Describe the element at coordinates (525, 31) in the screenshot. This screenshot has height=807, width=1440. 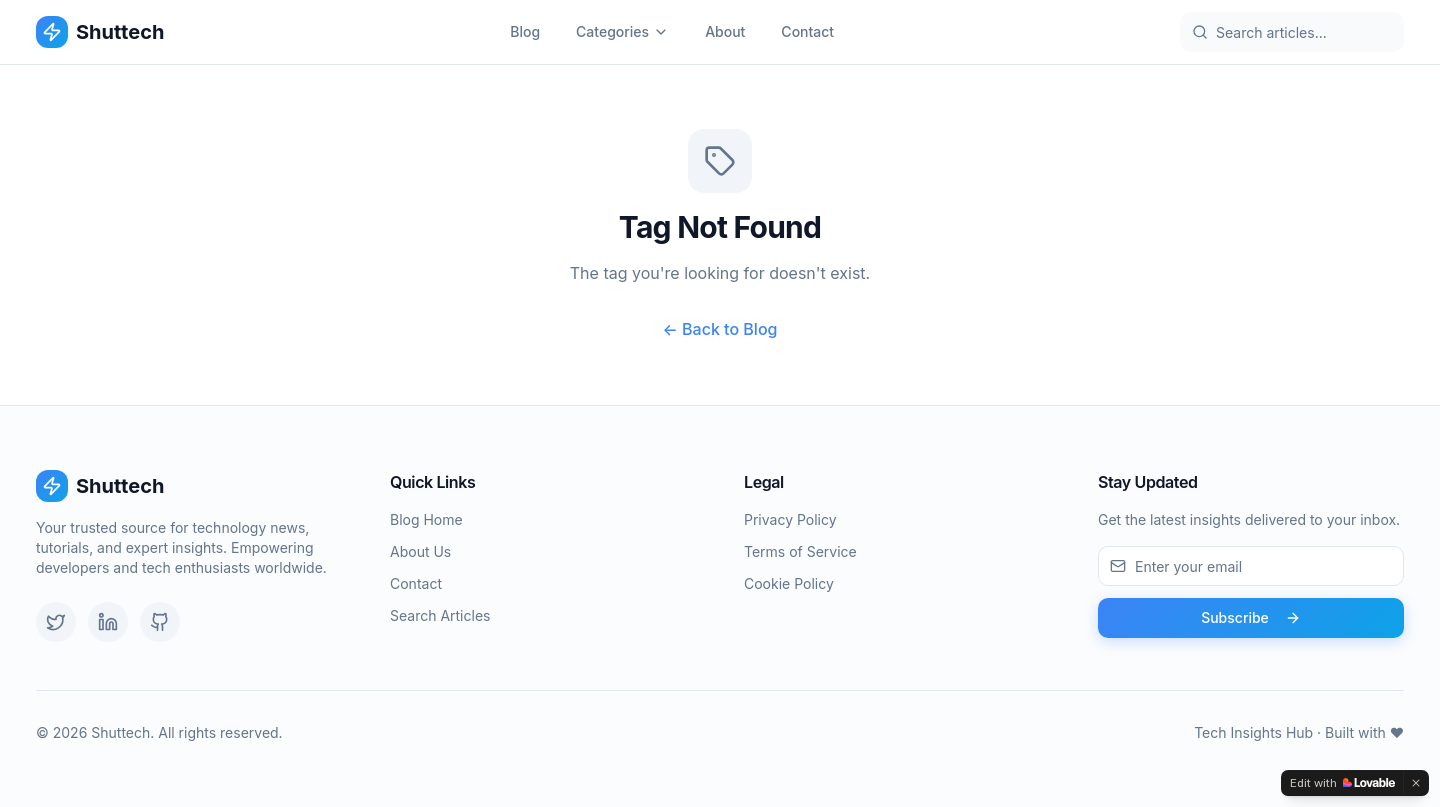
I see `Blog` at that location.